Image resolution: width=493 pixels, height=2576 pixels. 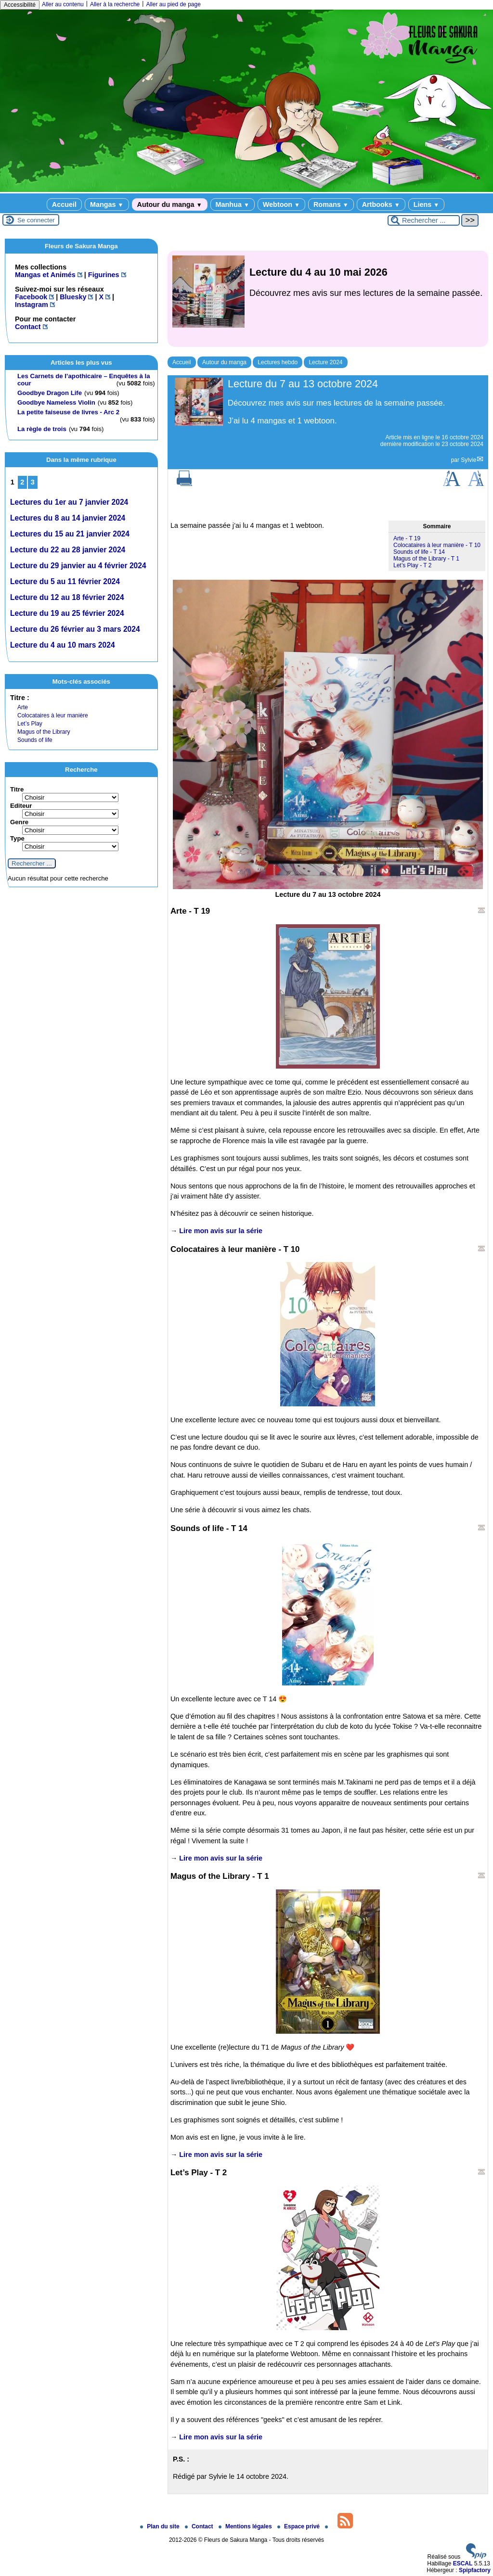 What do you see at coordinates (70, 534) in the screenshot?
I see `Lectures du 15 au 21 janvier 2024` at bounding box center [70, 534].